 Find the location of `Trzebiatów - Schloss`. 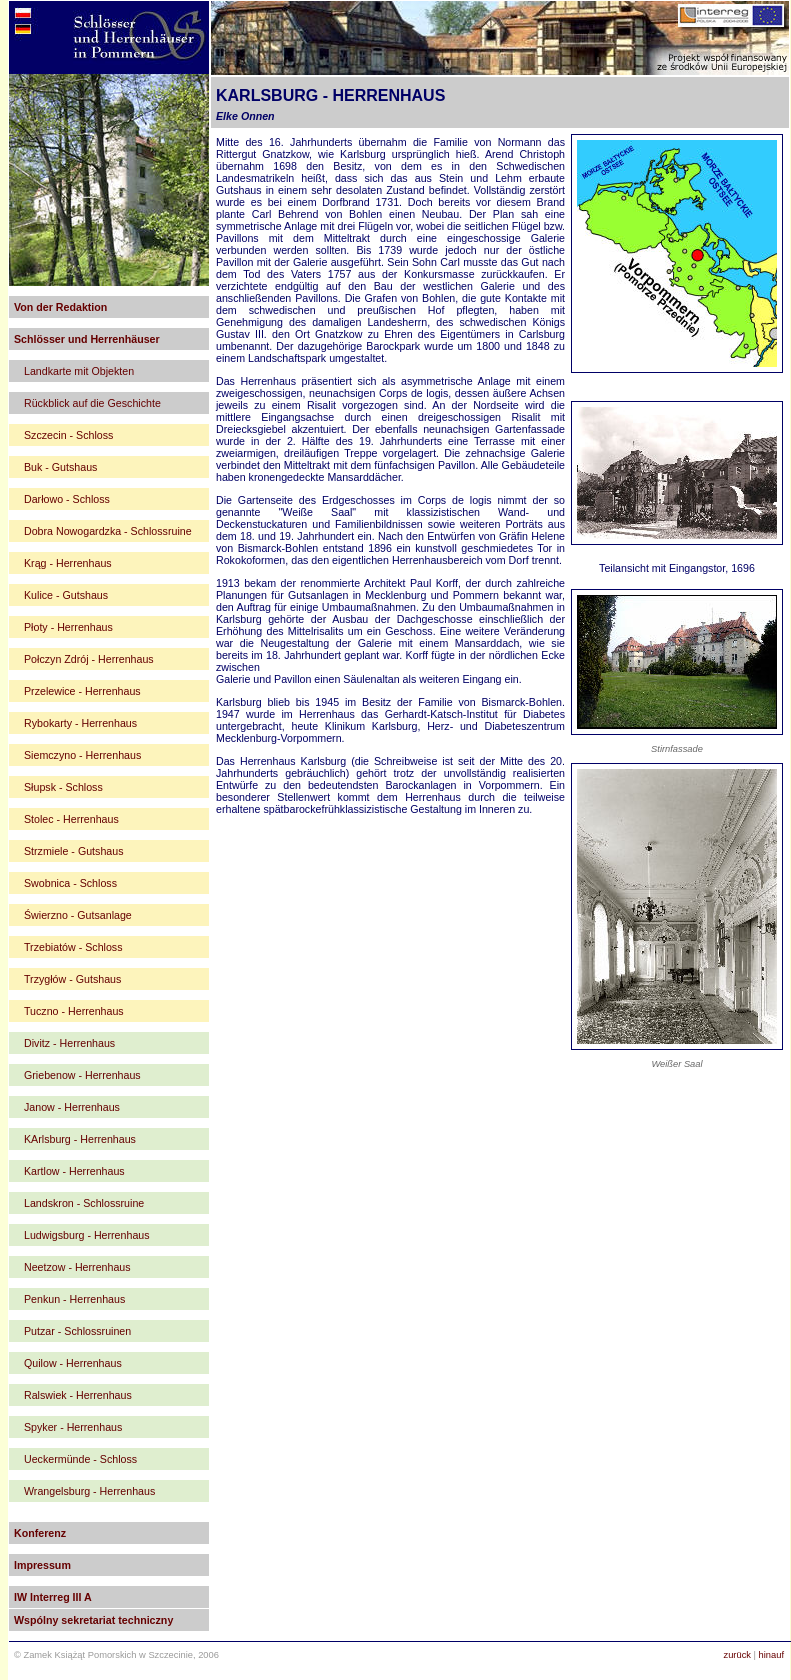

Trzebiatów - Schloss is located at coordinates (73, 947).